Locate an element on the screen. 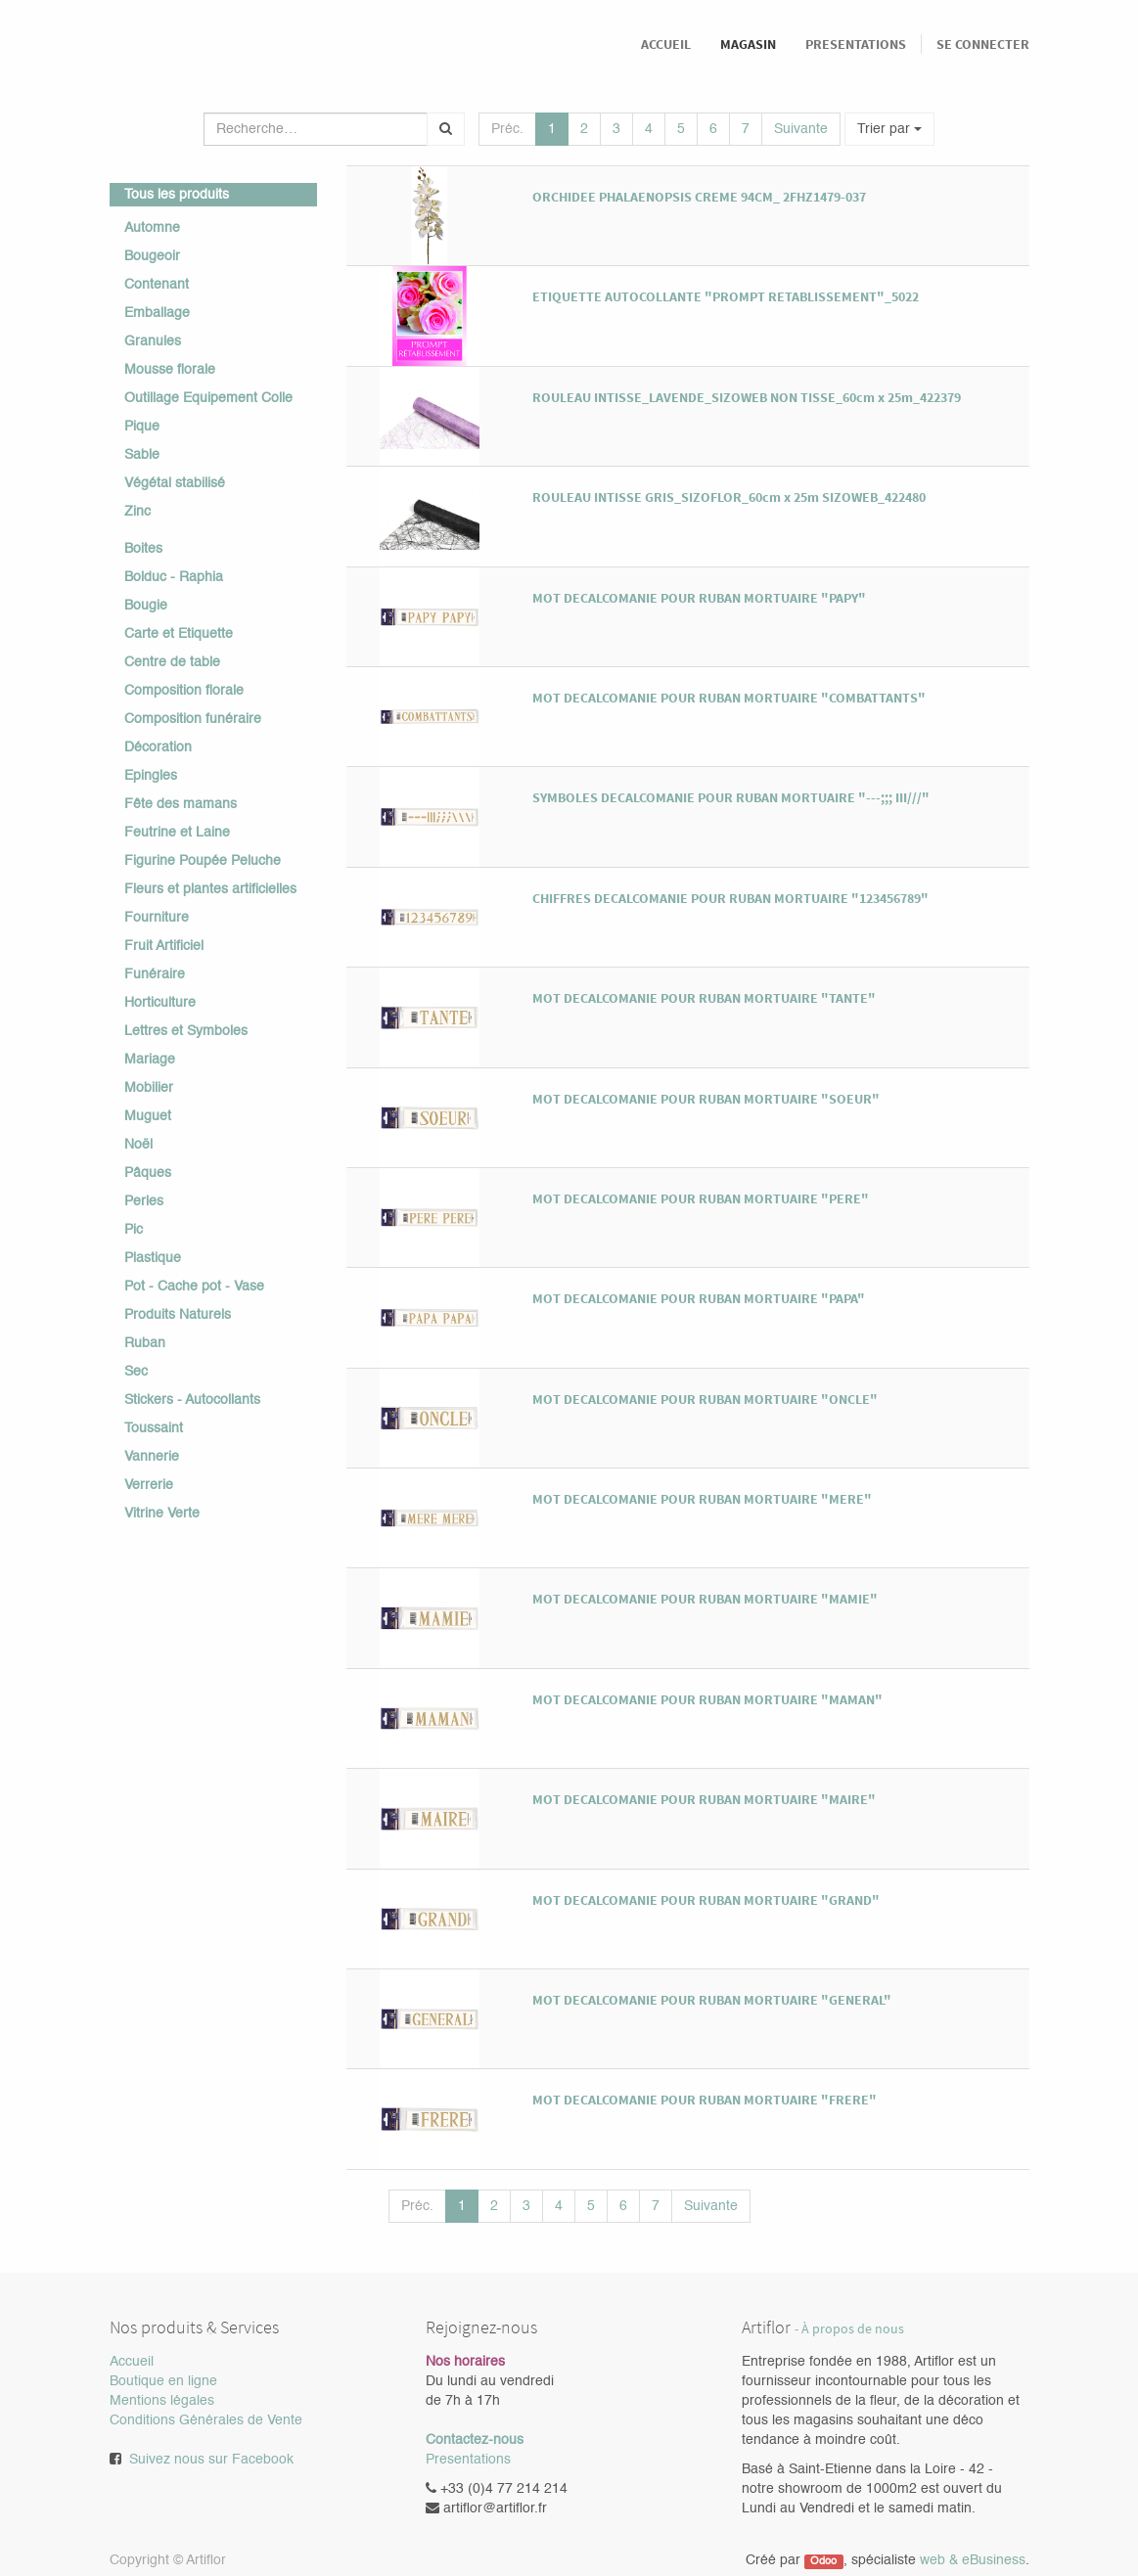 The image size is (1138, 2576). web & eBusiness is located at coordinates (972, 2560).